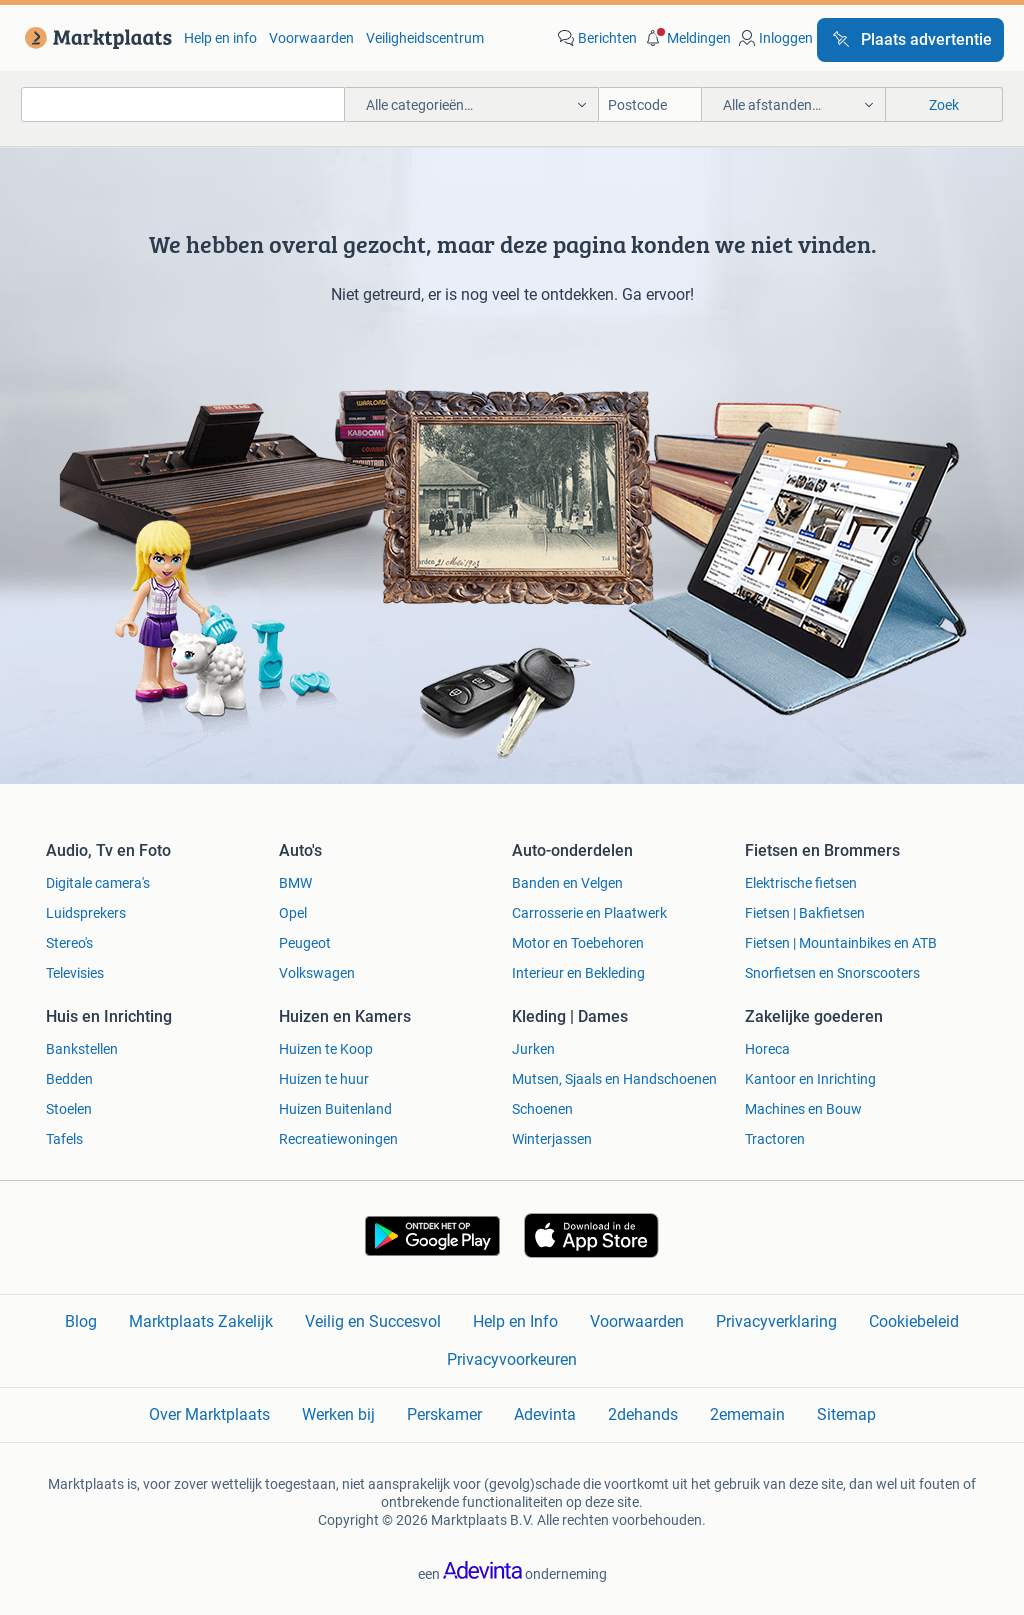 The width and height of the screenshot is (1024, 1615). I want to click on Fietsen | Mountainbikes en ATB [link], so click(841, 943).